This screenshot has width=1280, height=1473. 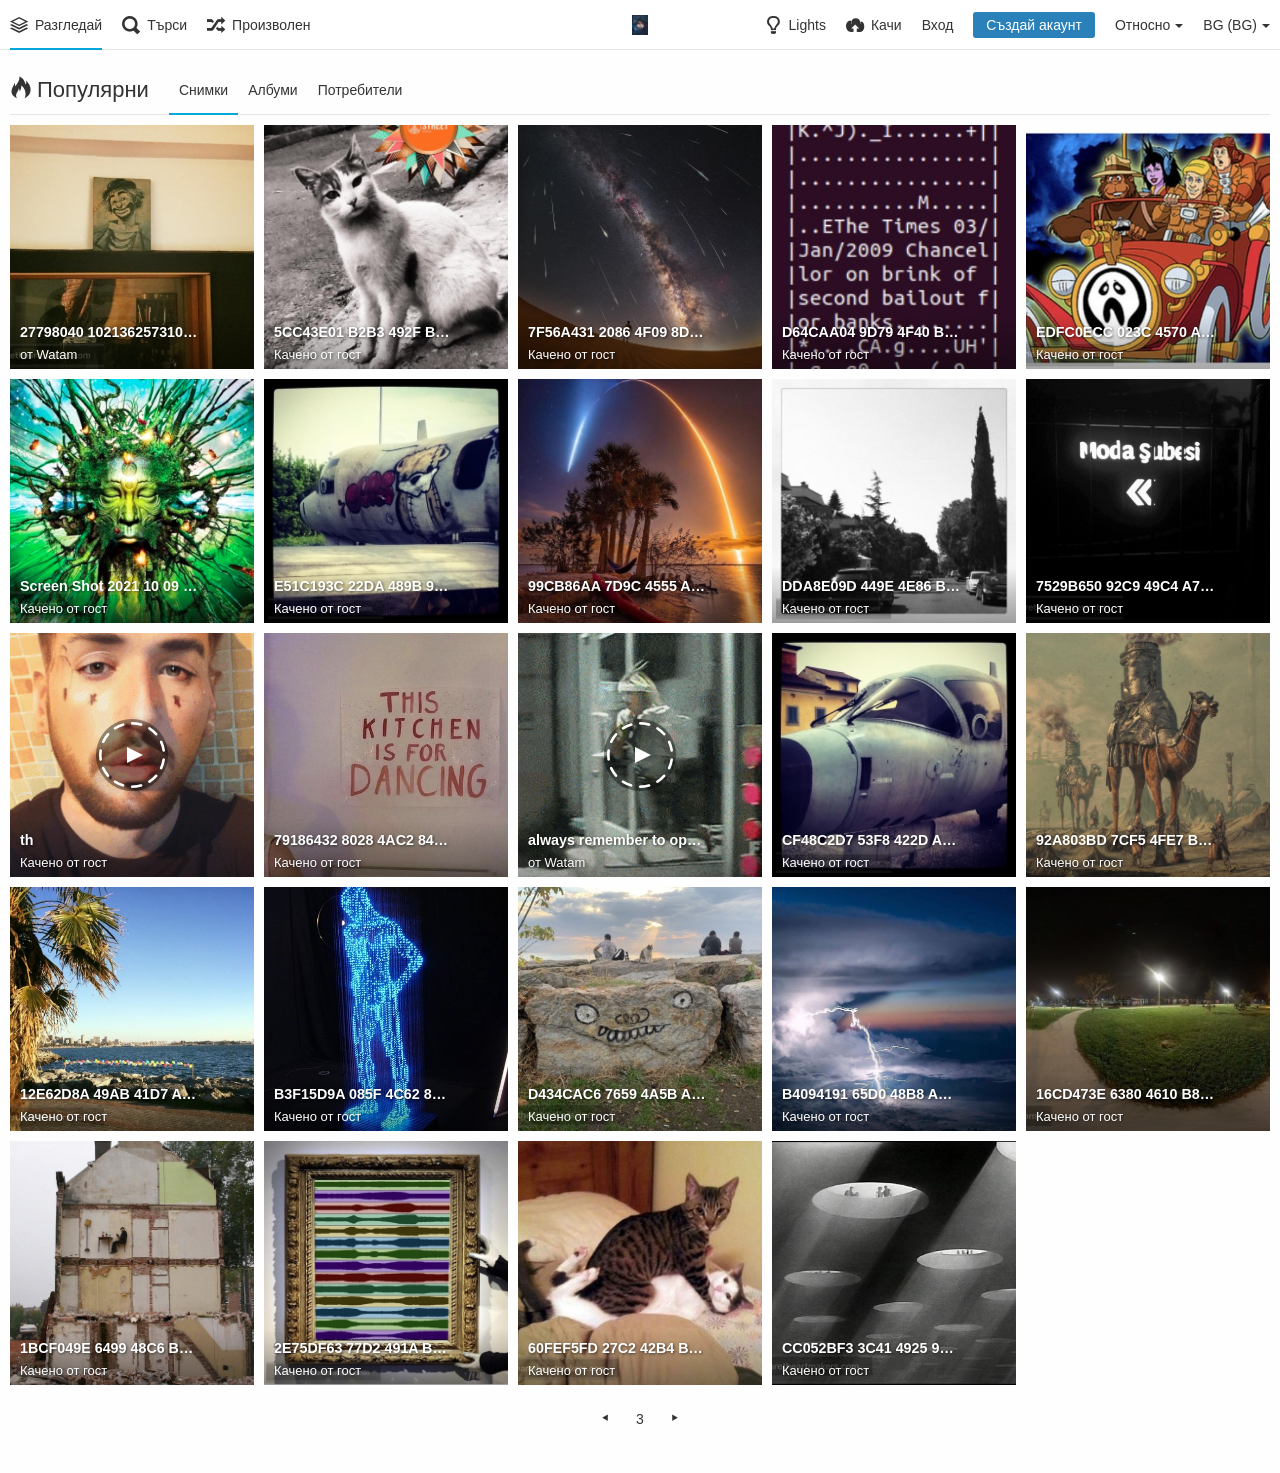 What do you see at coordinates (363, 333) in the screenshot?
I see `5CC43E01 B2B3 492F BCF3 495958E5EF95` at bounding box center [363, 333].